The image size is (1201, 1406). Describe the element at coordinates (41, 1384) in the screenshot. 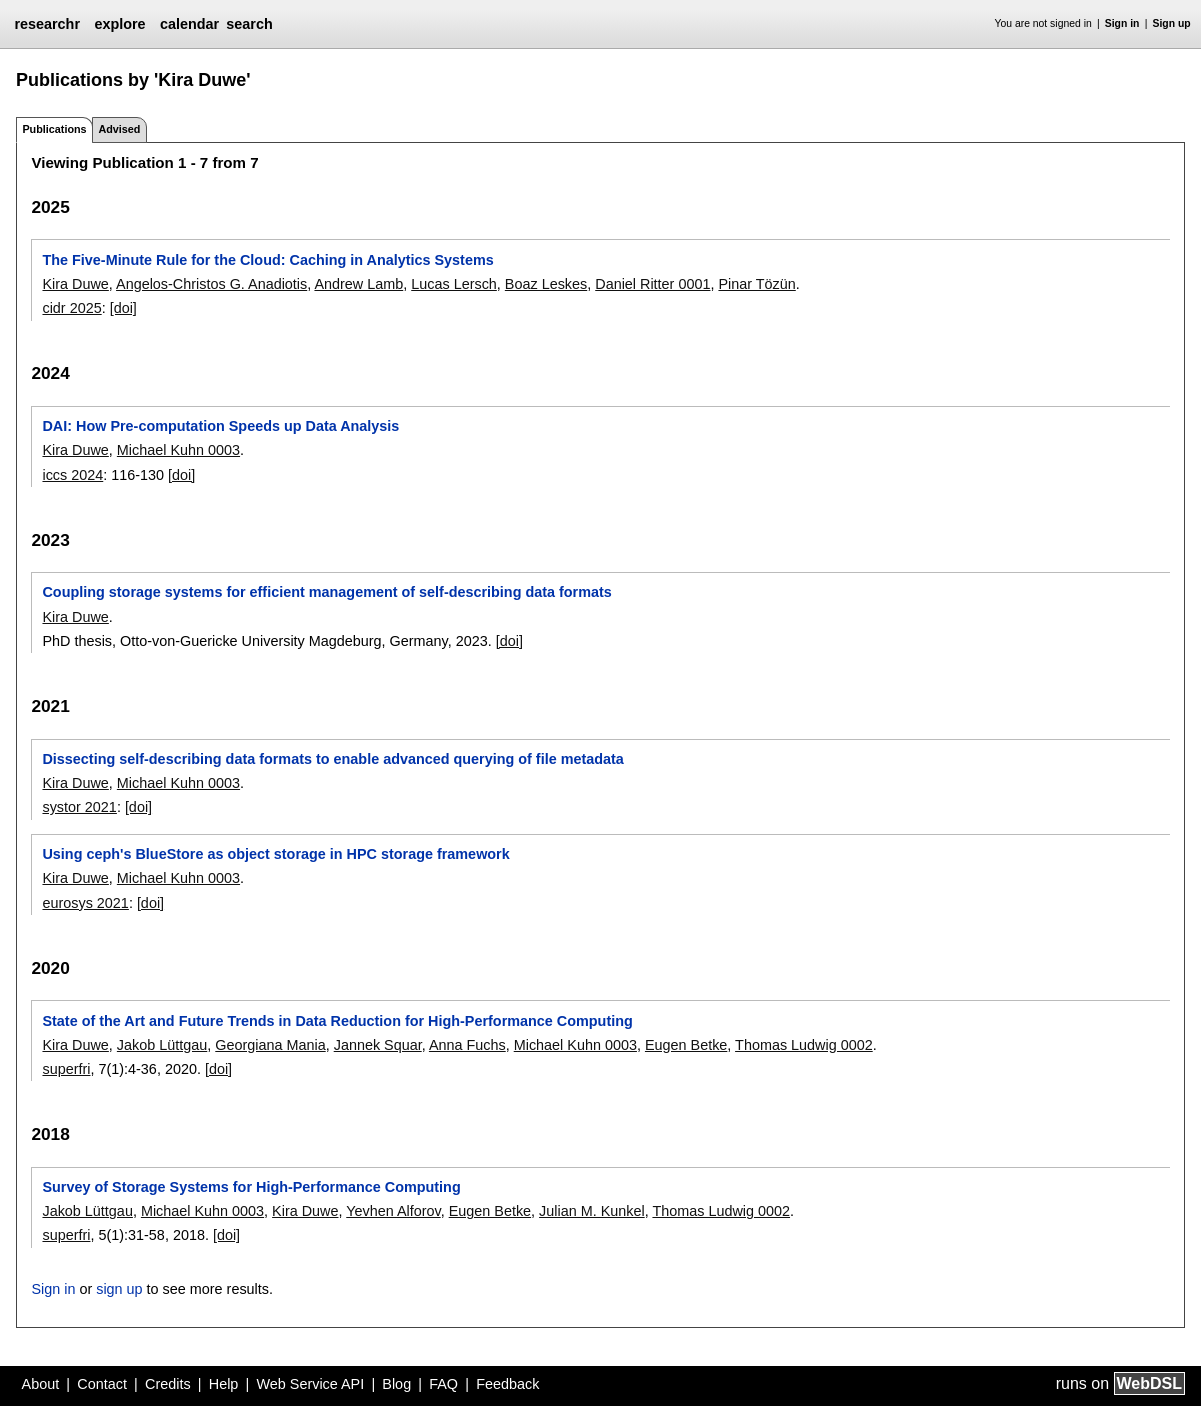

I see `About` at that location.